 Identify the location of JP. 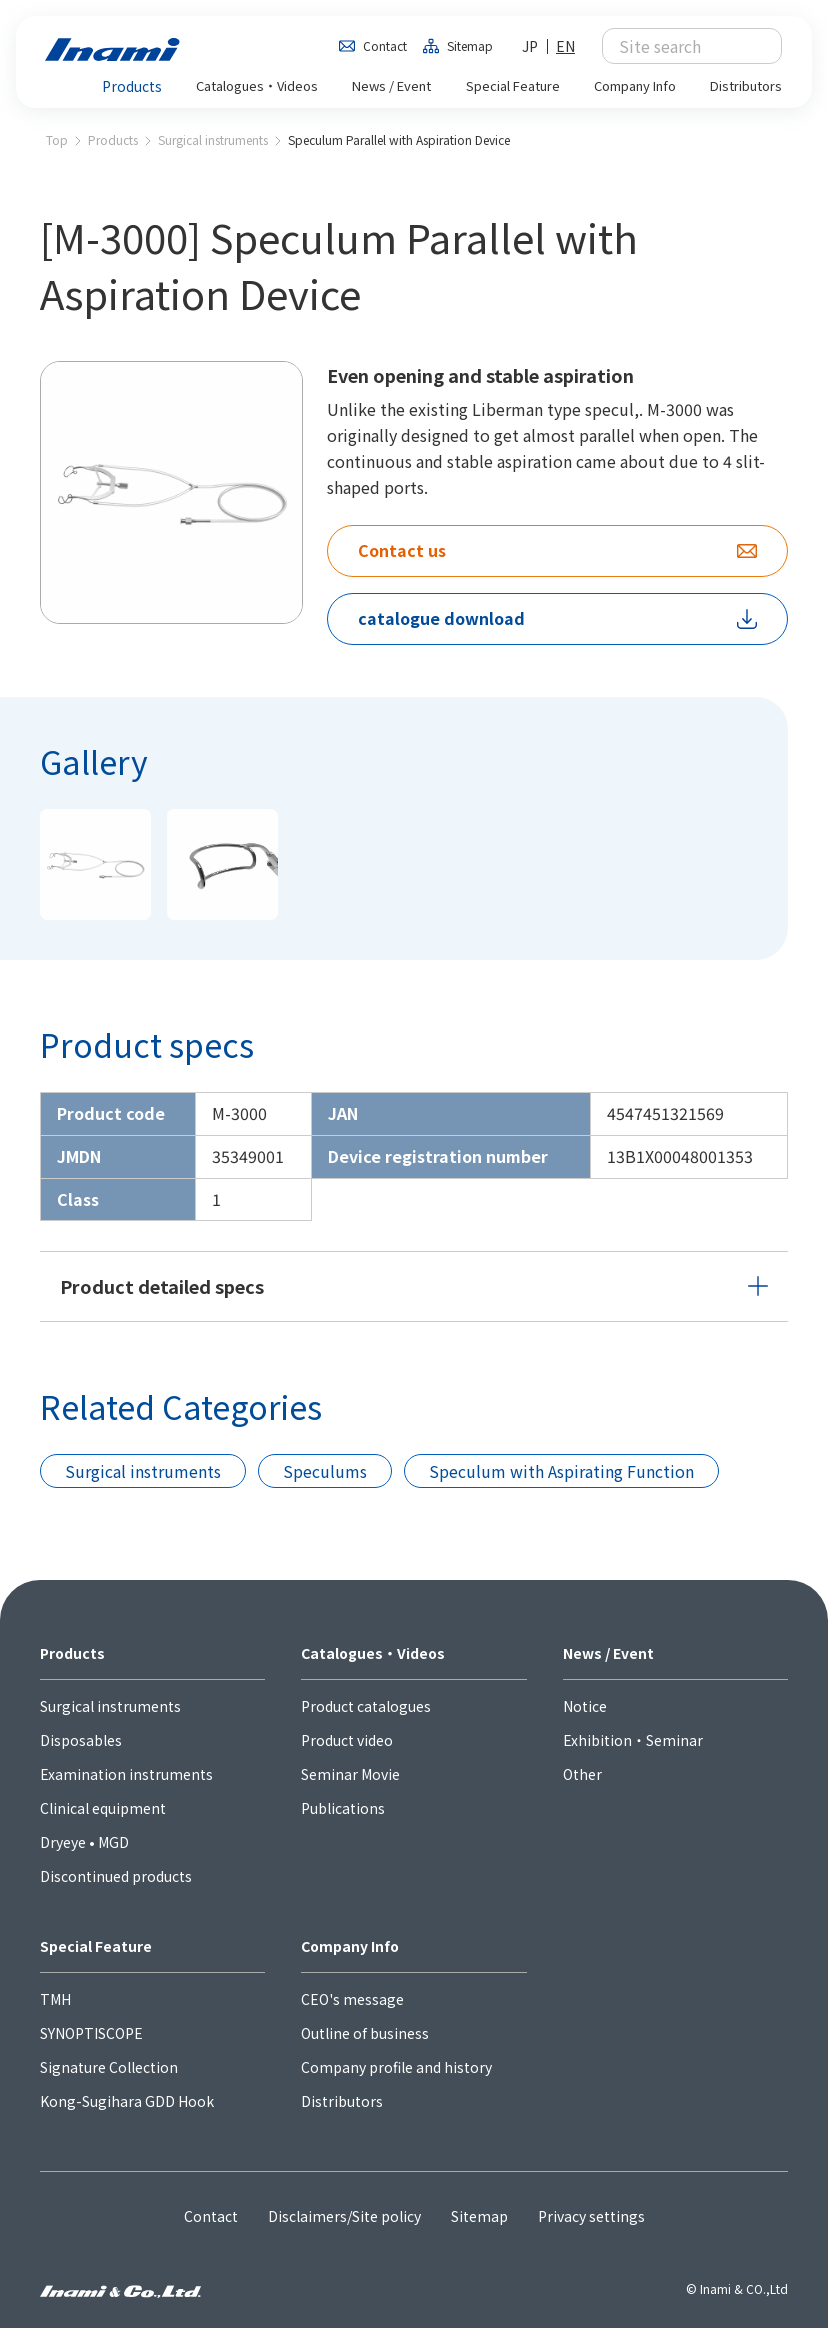
(530, 46).